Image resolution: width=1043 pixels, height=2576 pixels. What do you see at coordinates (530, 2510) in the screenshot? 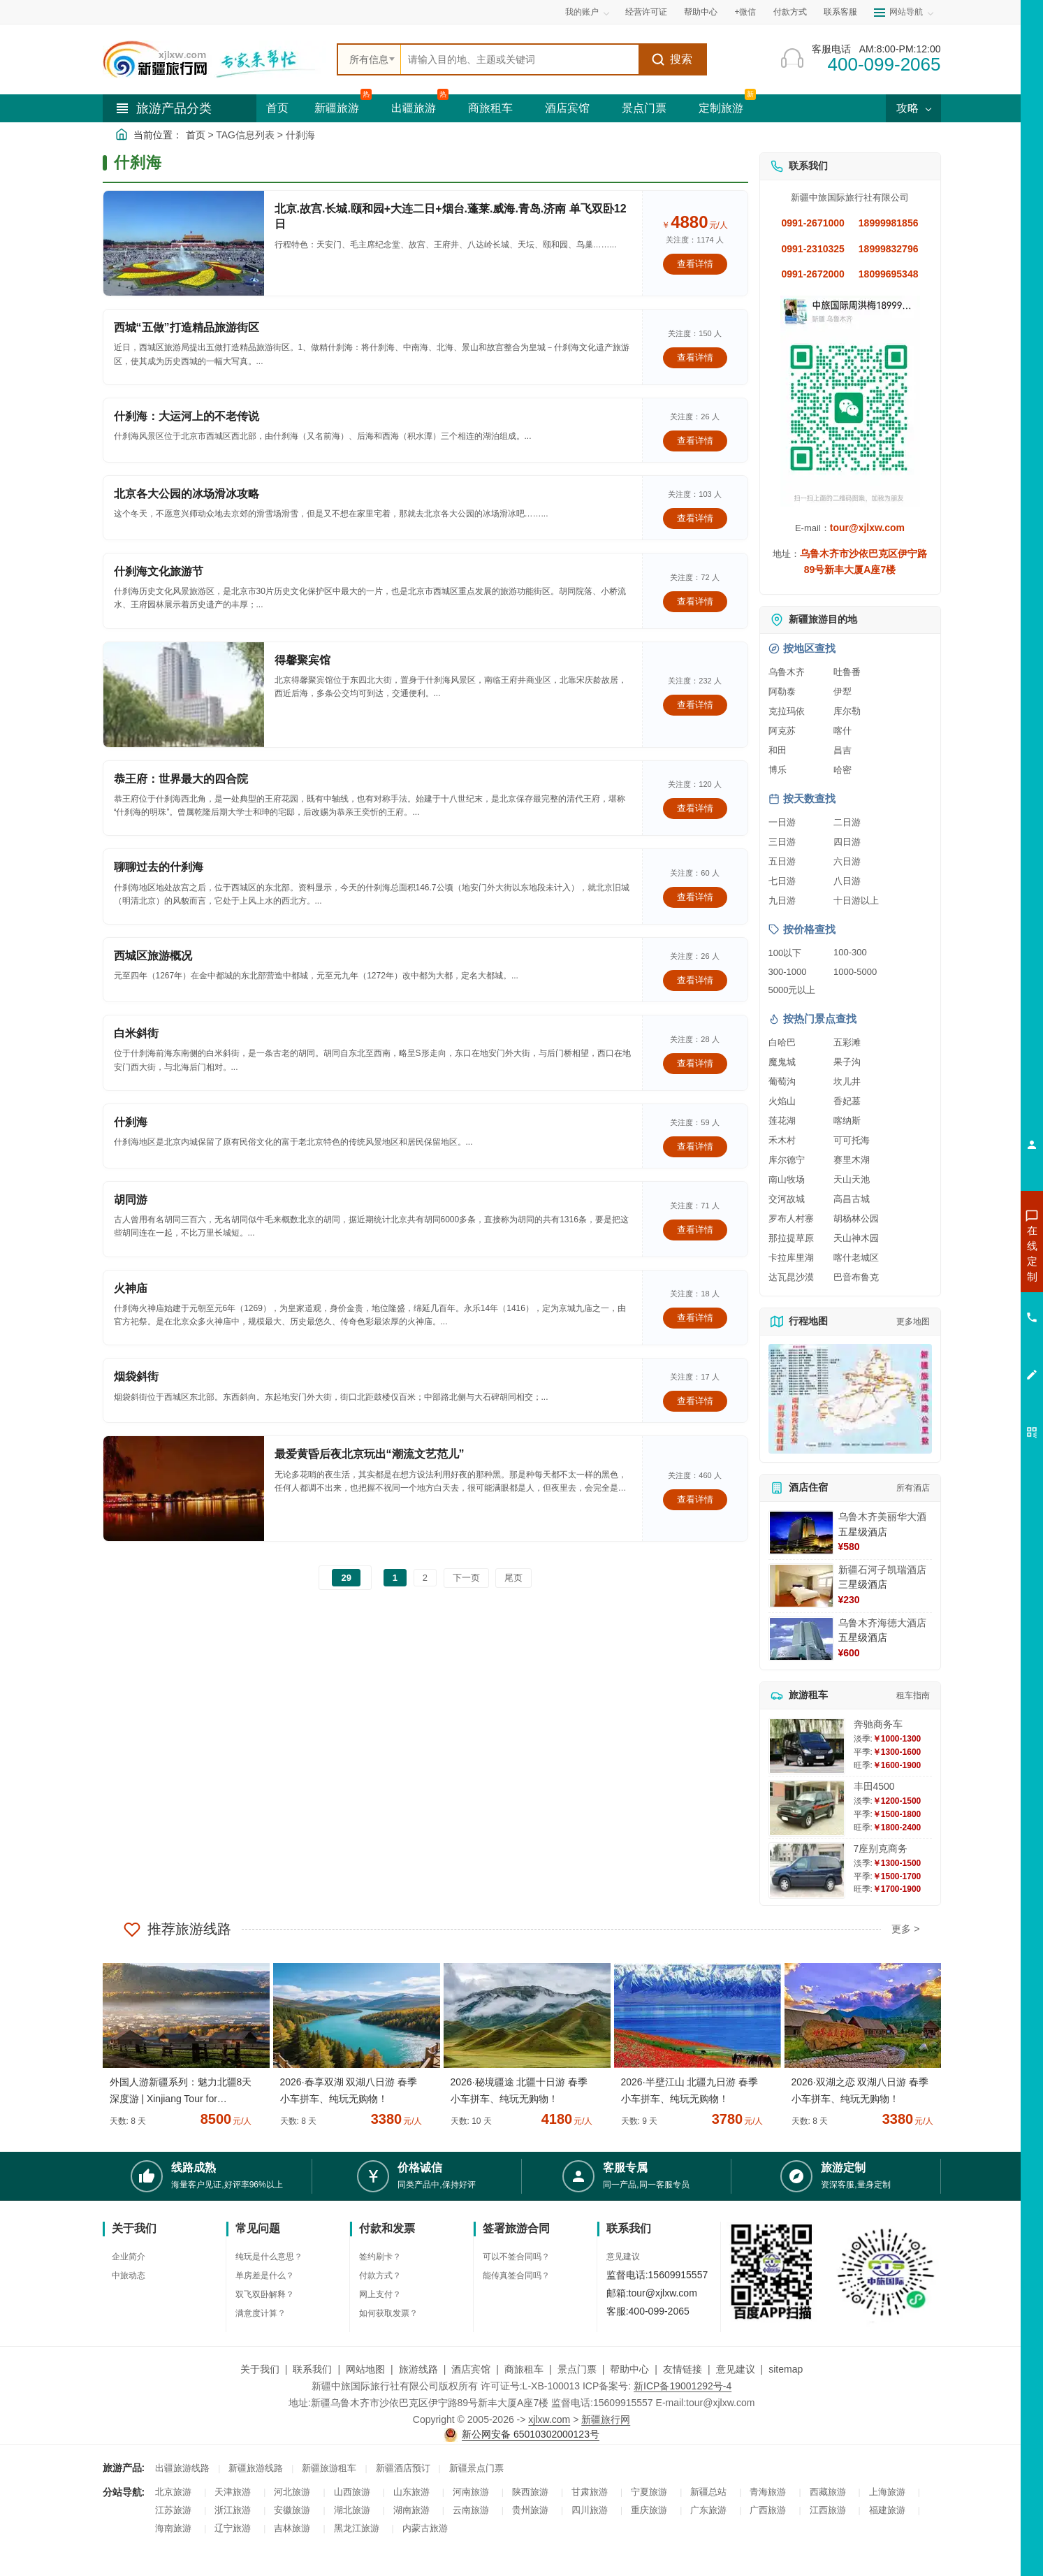
I see `贵州旅游` at bounding box center [530, 2510].